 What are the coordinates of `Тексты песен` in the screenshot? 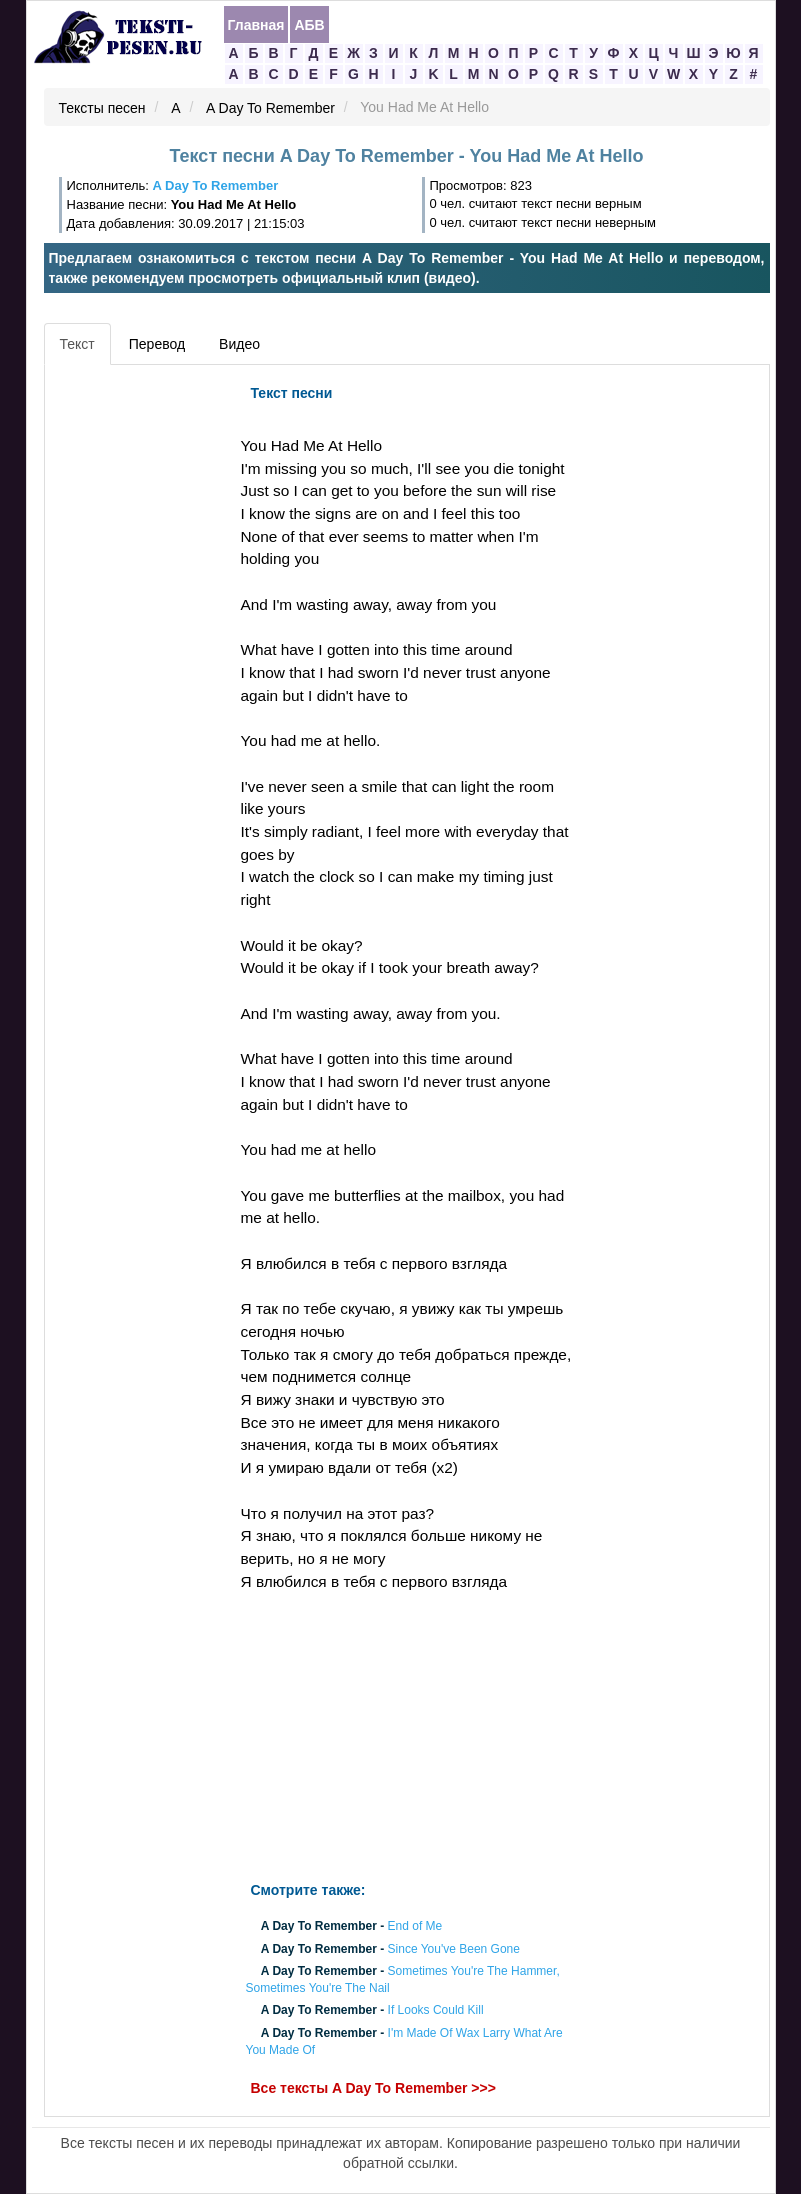 It's located at (102, 108).